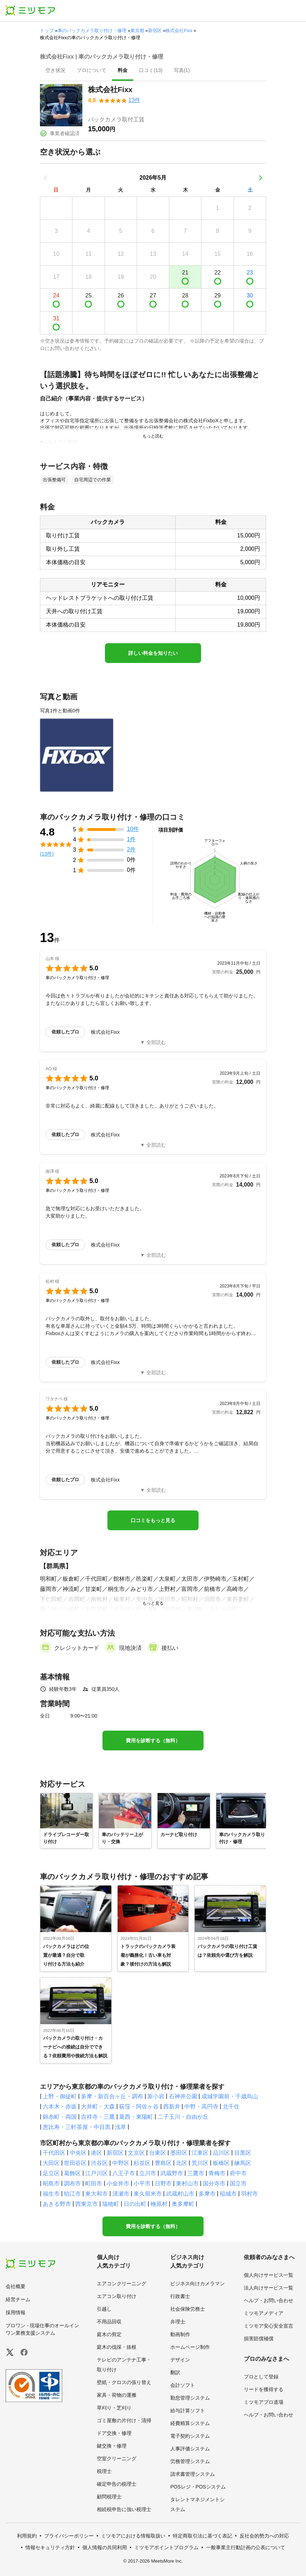 The image size is (306, 2576). I want to click on エアコンクリーニング, so click(121, 2283).